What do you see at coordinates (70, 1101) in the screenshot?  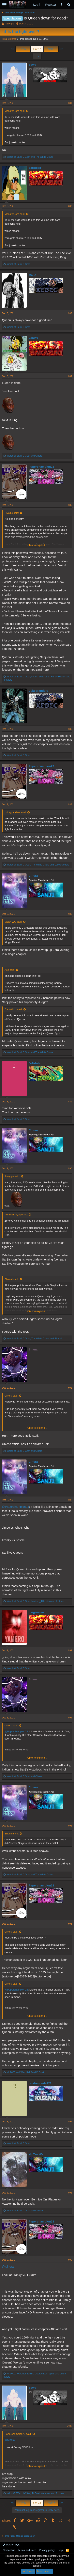 I see `#89` at bounding box center [70, 1101].